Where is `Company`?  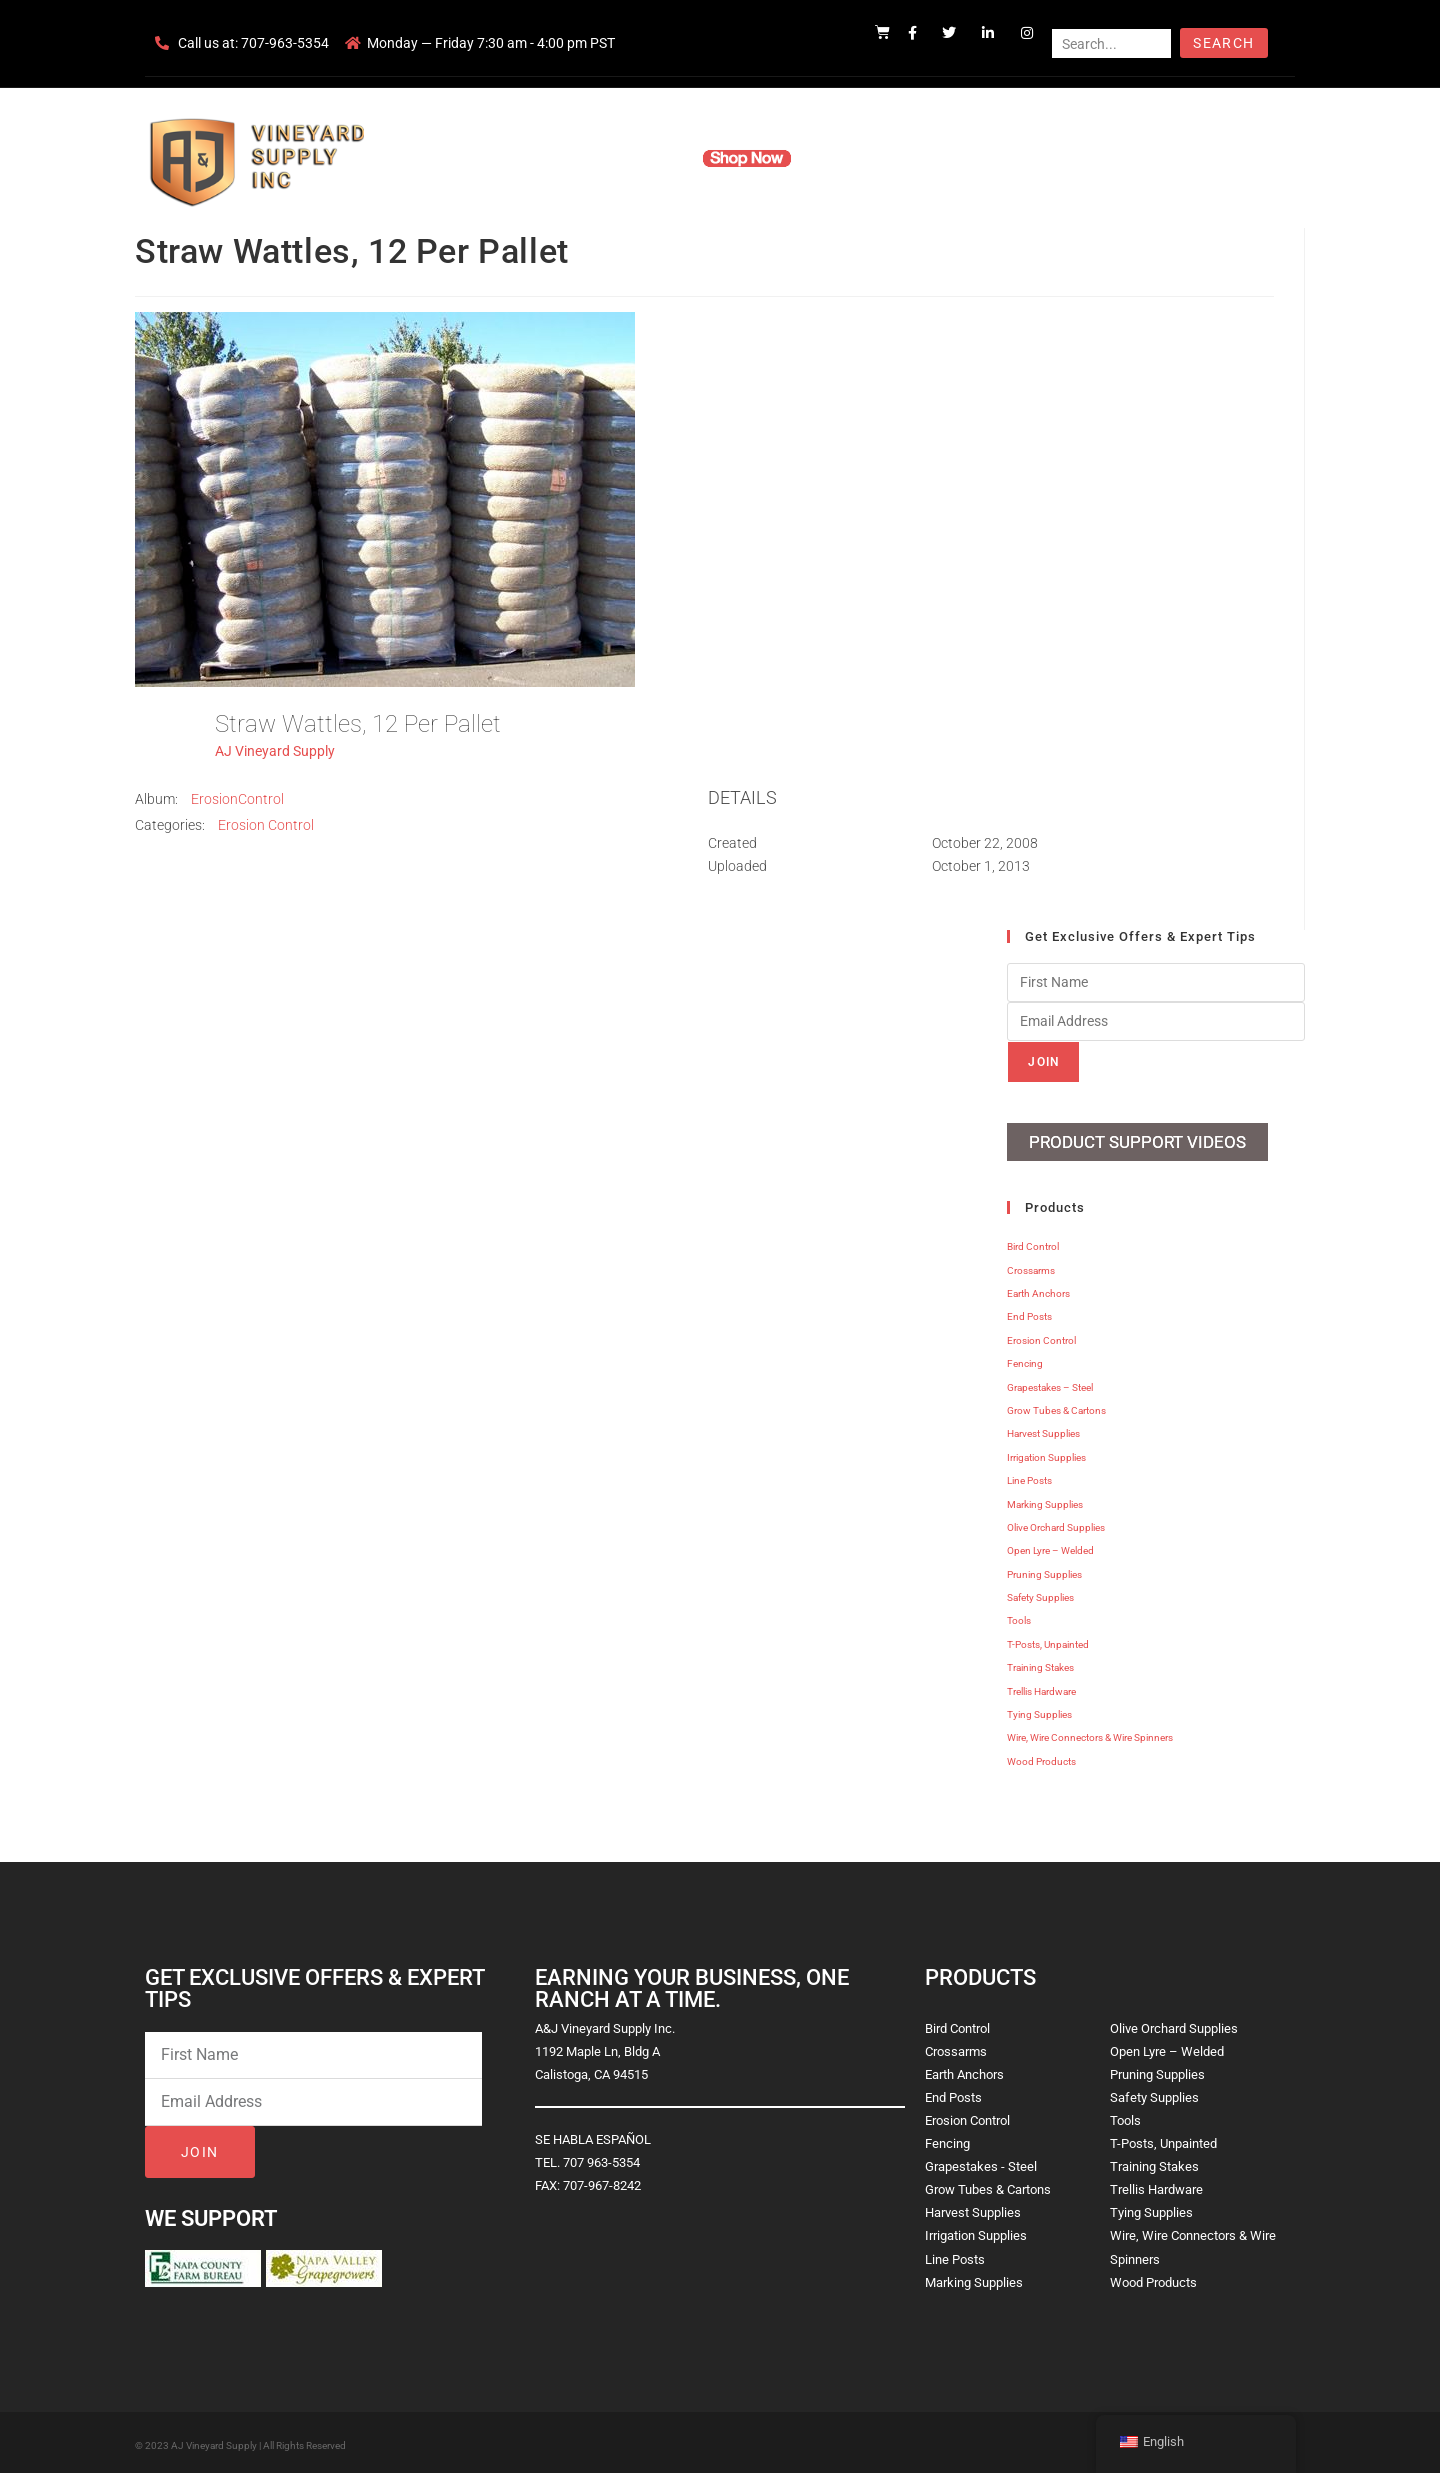
Company is located at coordinates (557, 158).